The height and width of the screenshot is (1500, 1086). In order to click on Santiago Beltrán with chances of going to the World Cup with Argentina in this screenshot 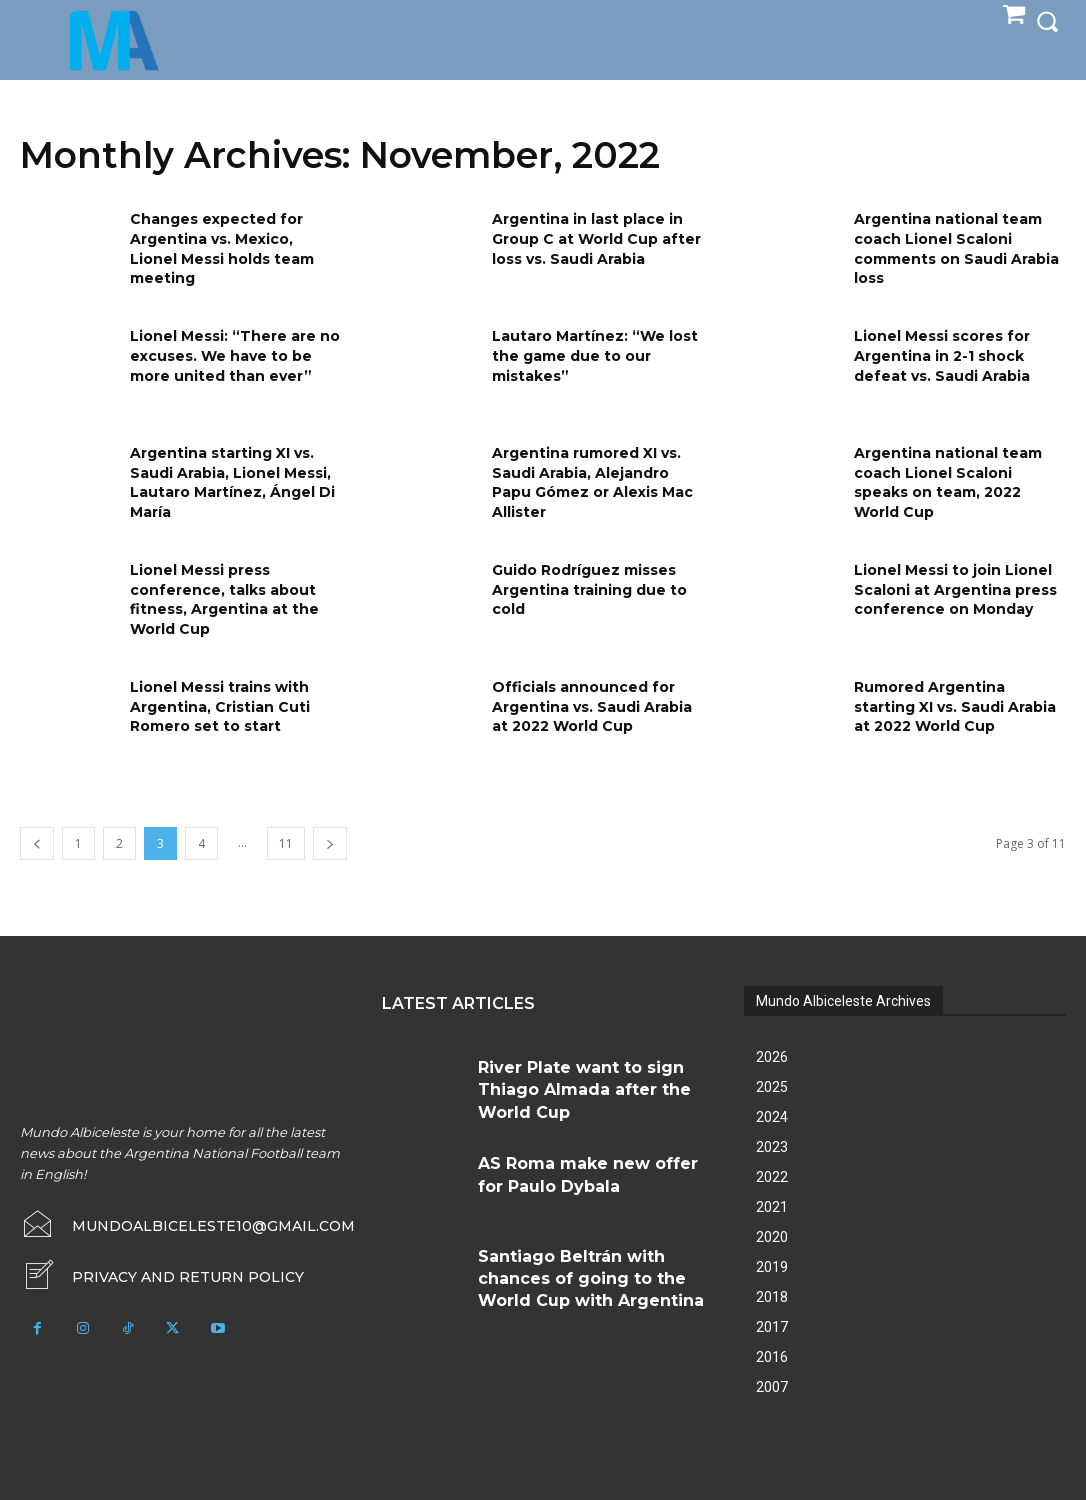, I will do `click(587, 1269)`.